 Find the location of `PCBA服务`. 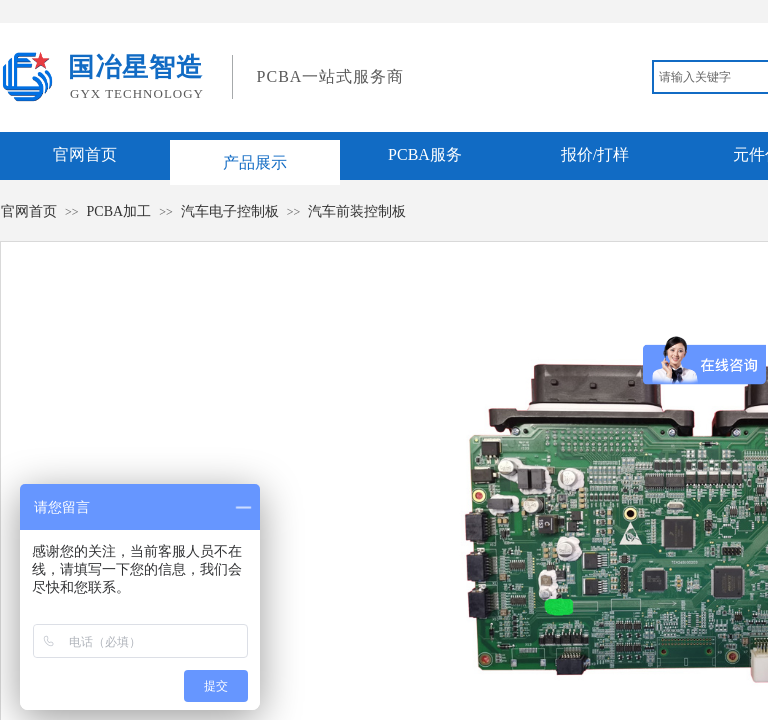

PCBA服务 is located at coordinates (425, 154).